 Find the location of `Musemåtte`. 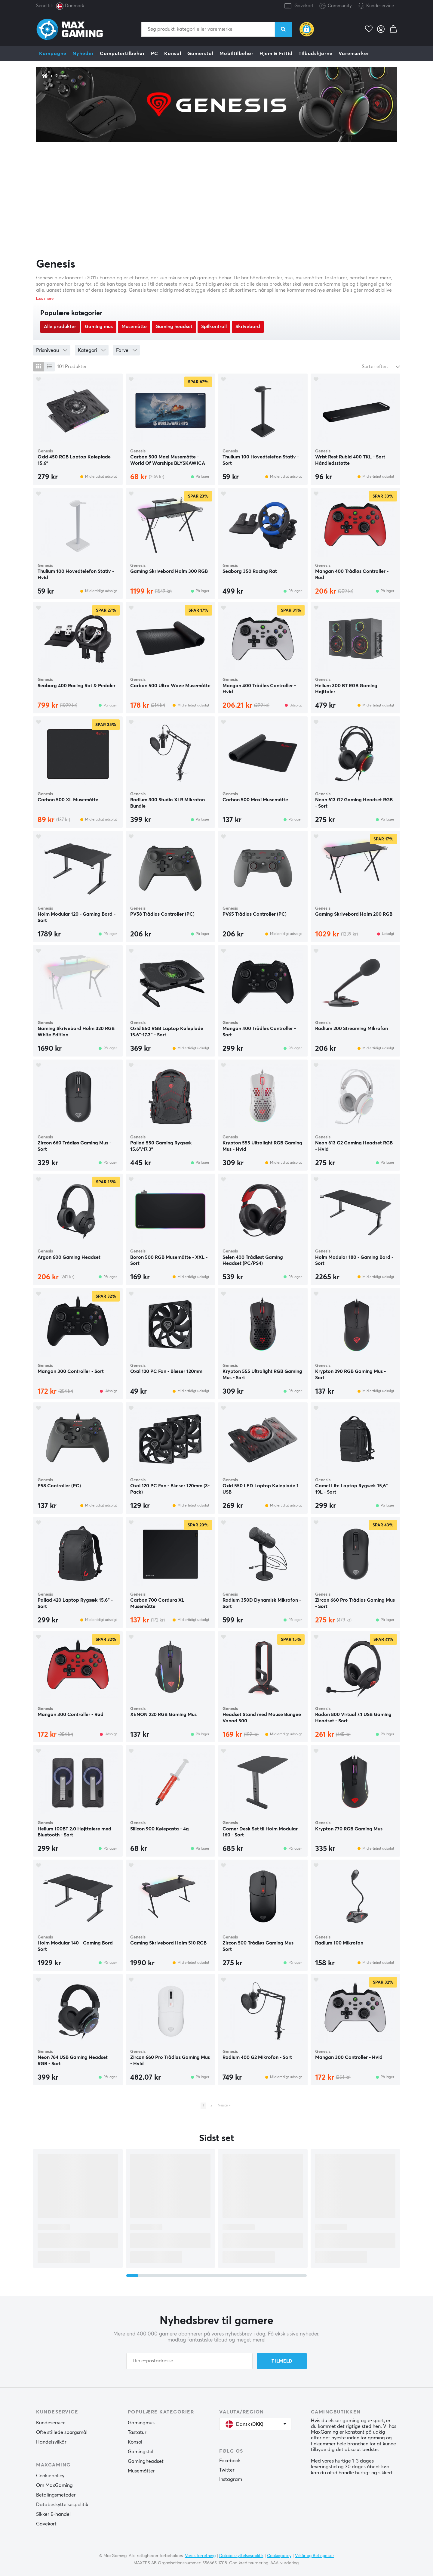

Musemåtte is located at coordinates (134, 326).